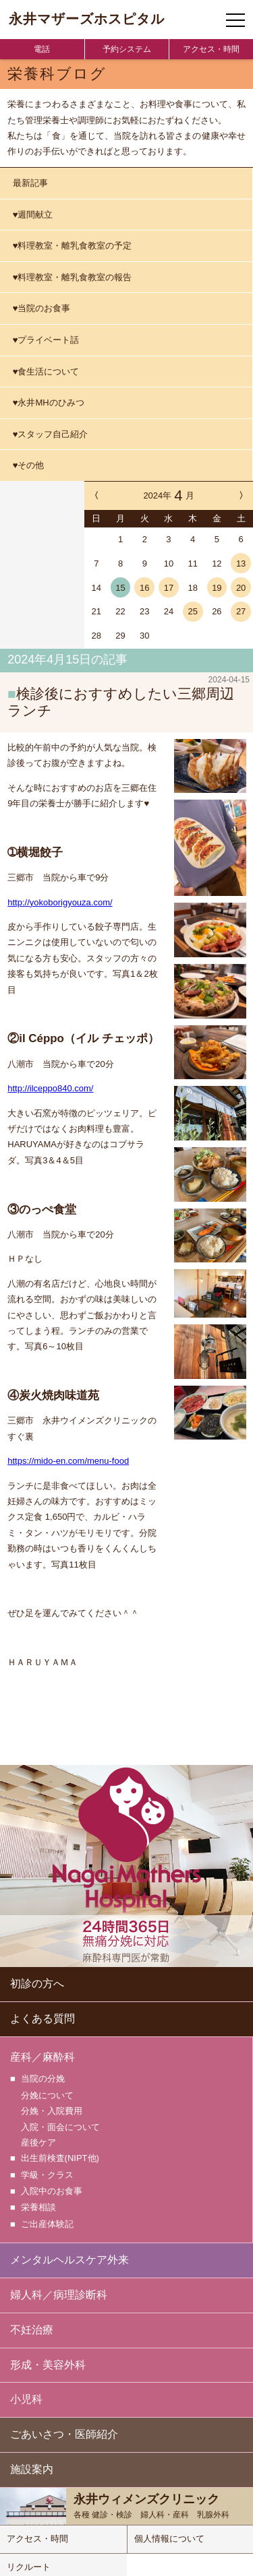  I want to click on メンタルヘルスケア外来, so click(69, 2254).